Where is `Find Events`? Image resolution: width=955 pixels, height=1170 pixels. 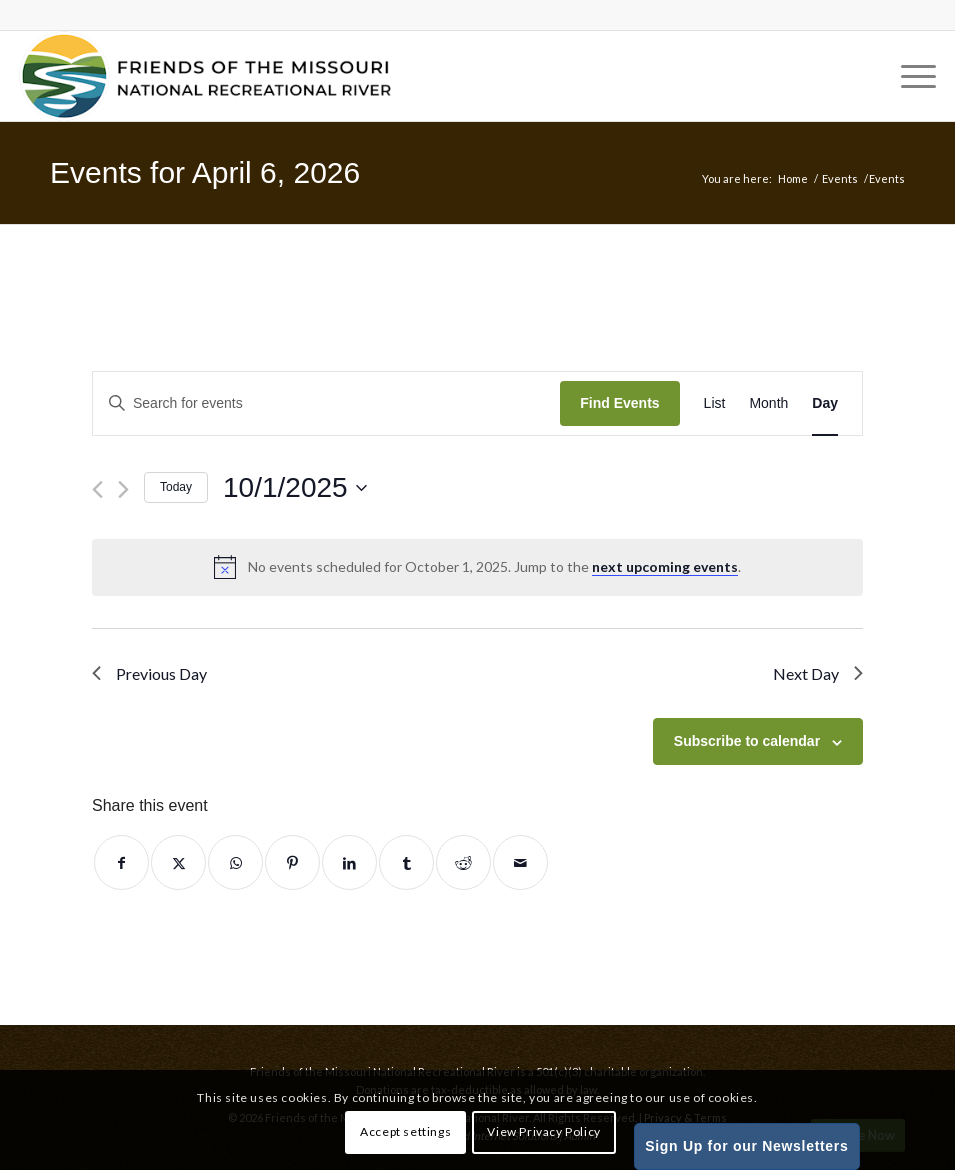
Find Events is located at coordinates (619, 403).